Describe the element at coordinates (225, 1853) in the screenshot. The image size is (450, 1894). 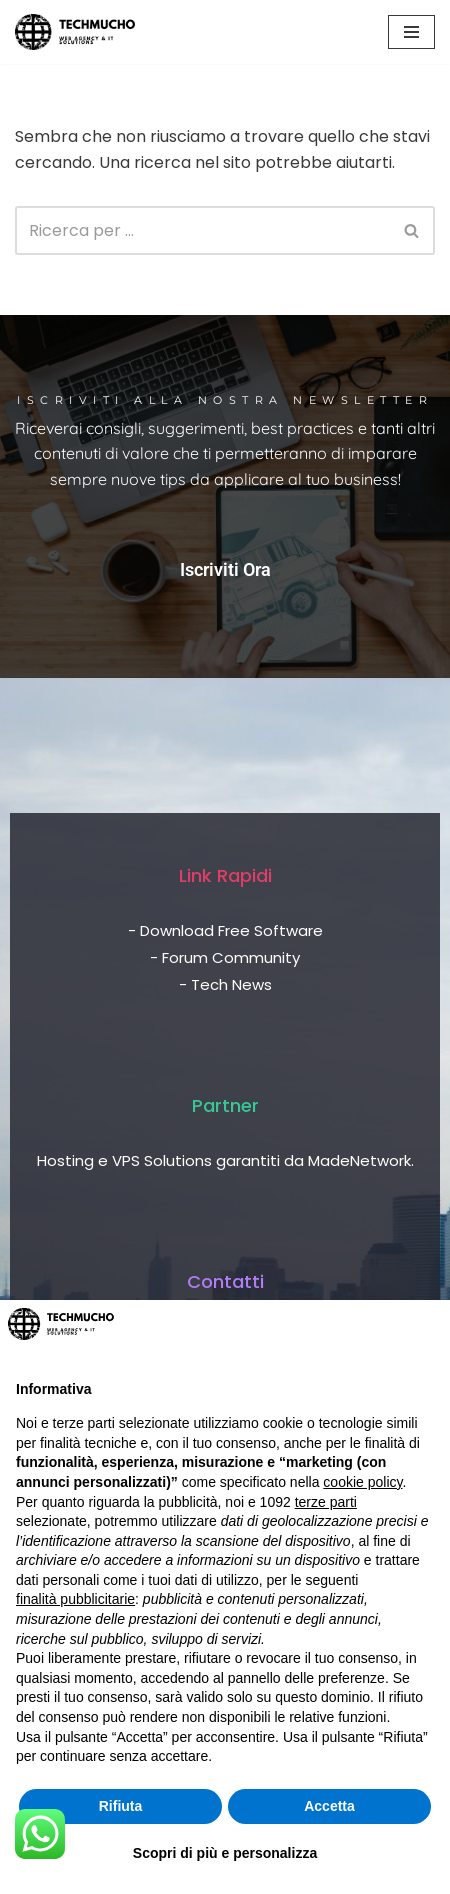
I see `Scopri di più e personalizza [button]` at that location.